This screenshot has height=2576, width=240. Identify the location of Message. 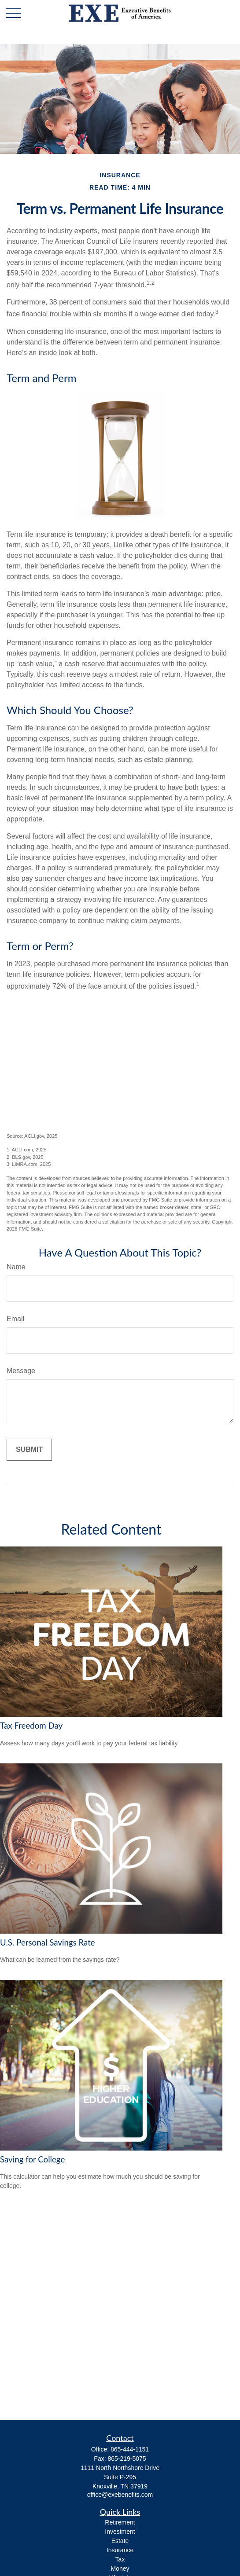
(21, 1370).